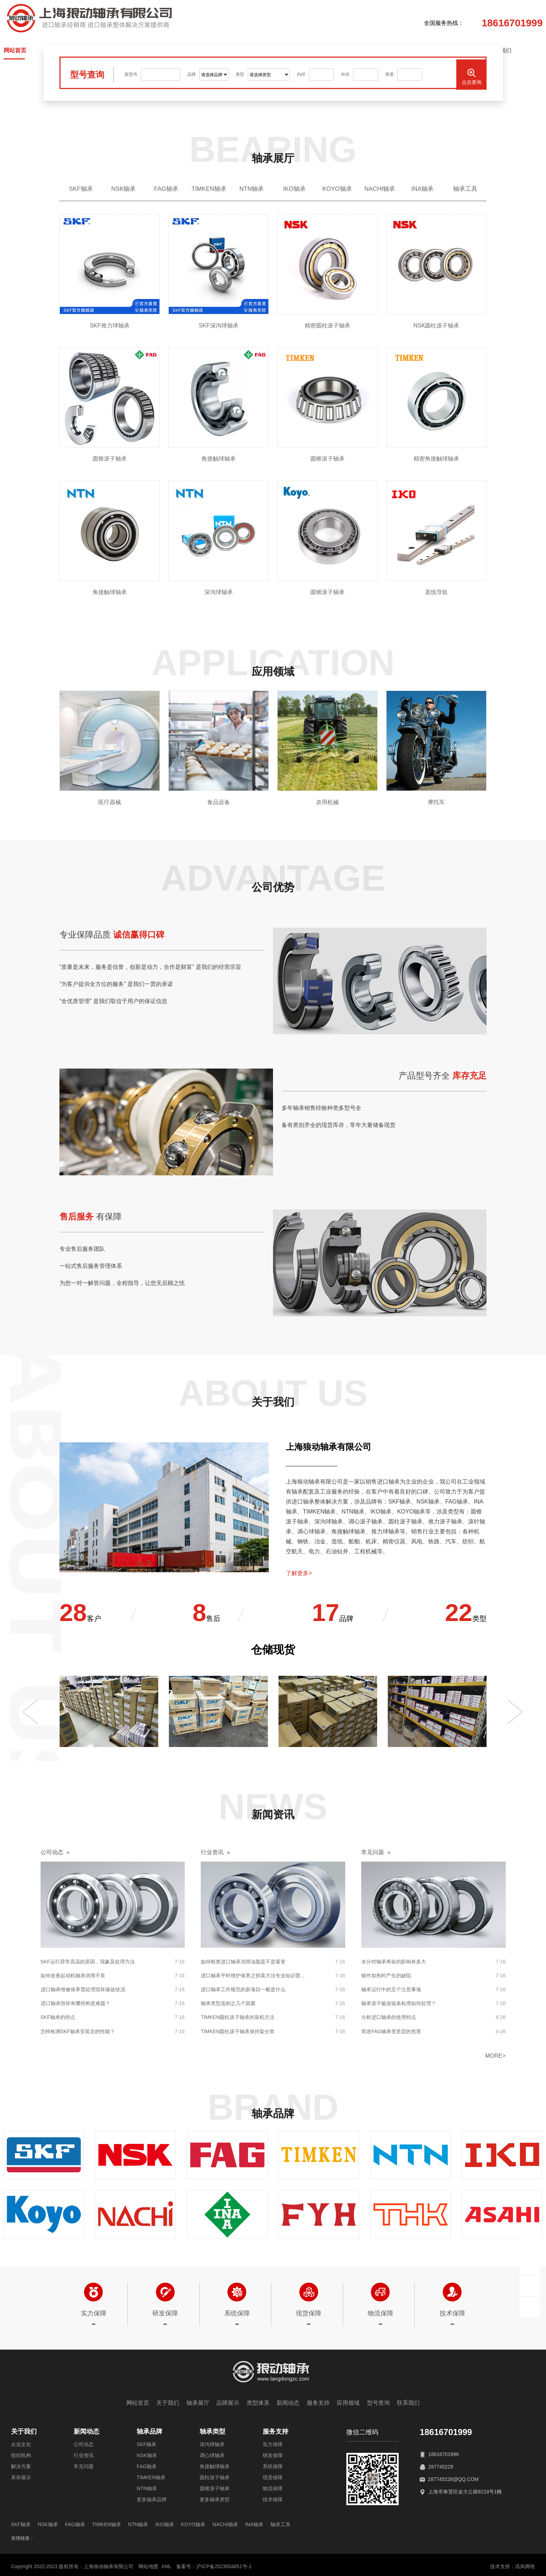 The height and width of the screenshot is (2576, 546). Describe the element at coordinates (243, 1961) in the screenshot. I see `如何检查进口轴承润滑油脂是不是霉变` at that location.